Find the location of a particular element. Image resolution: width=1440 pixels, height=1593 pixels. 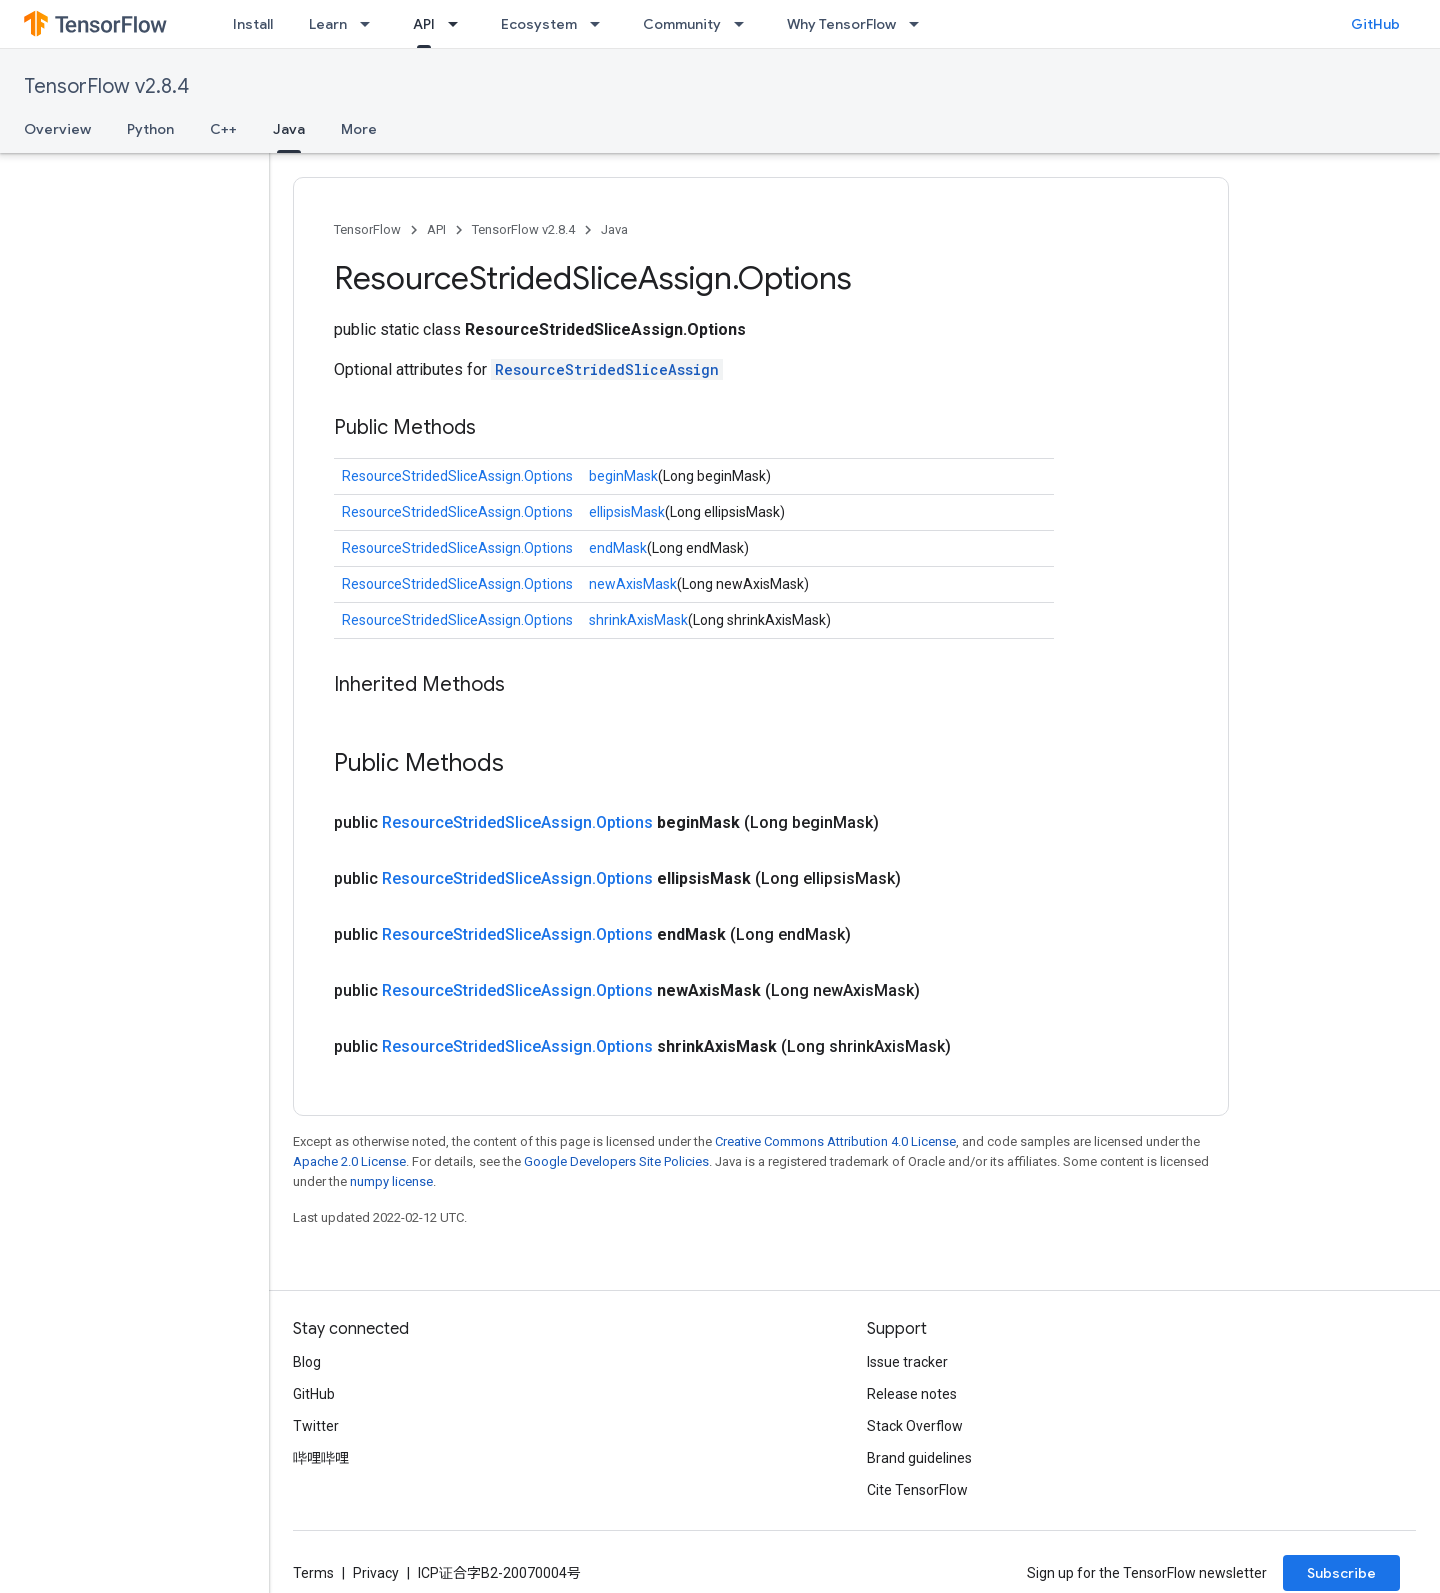

[Dropdown menu for Community] is located at coordinates (745, 24).